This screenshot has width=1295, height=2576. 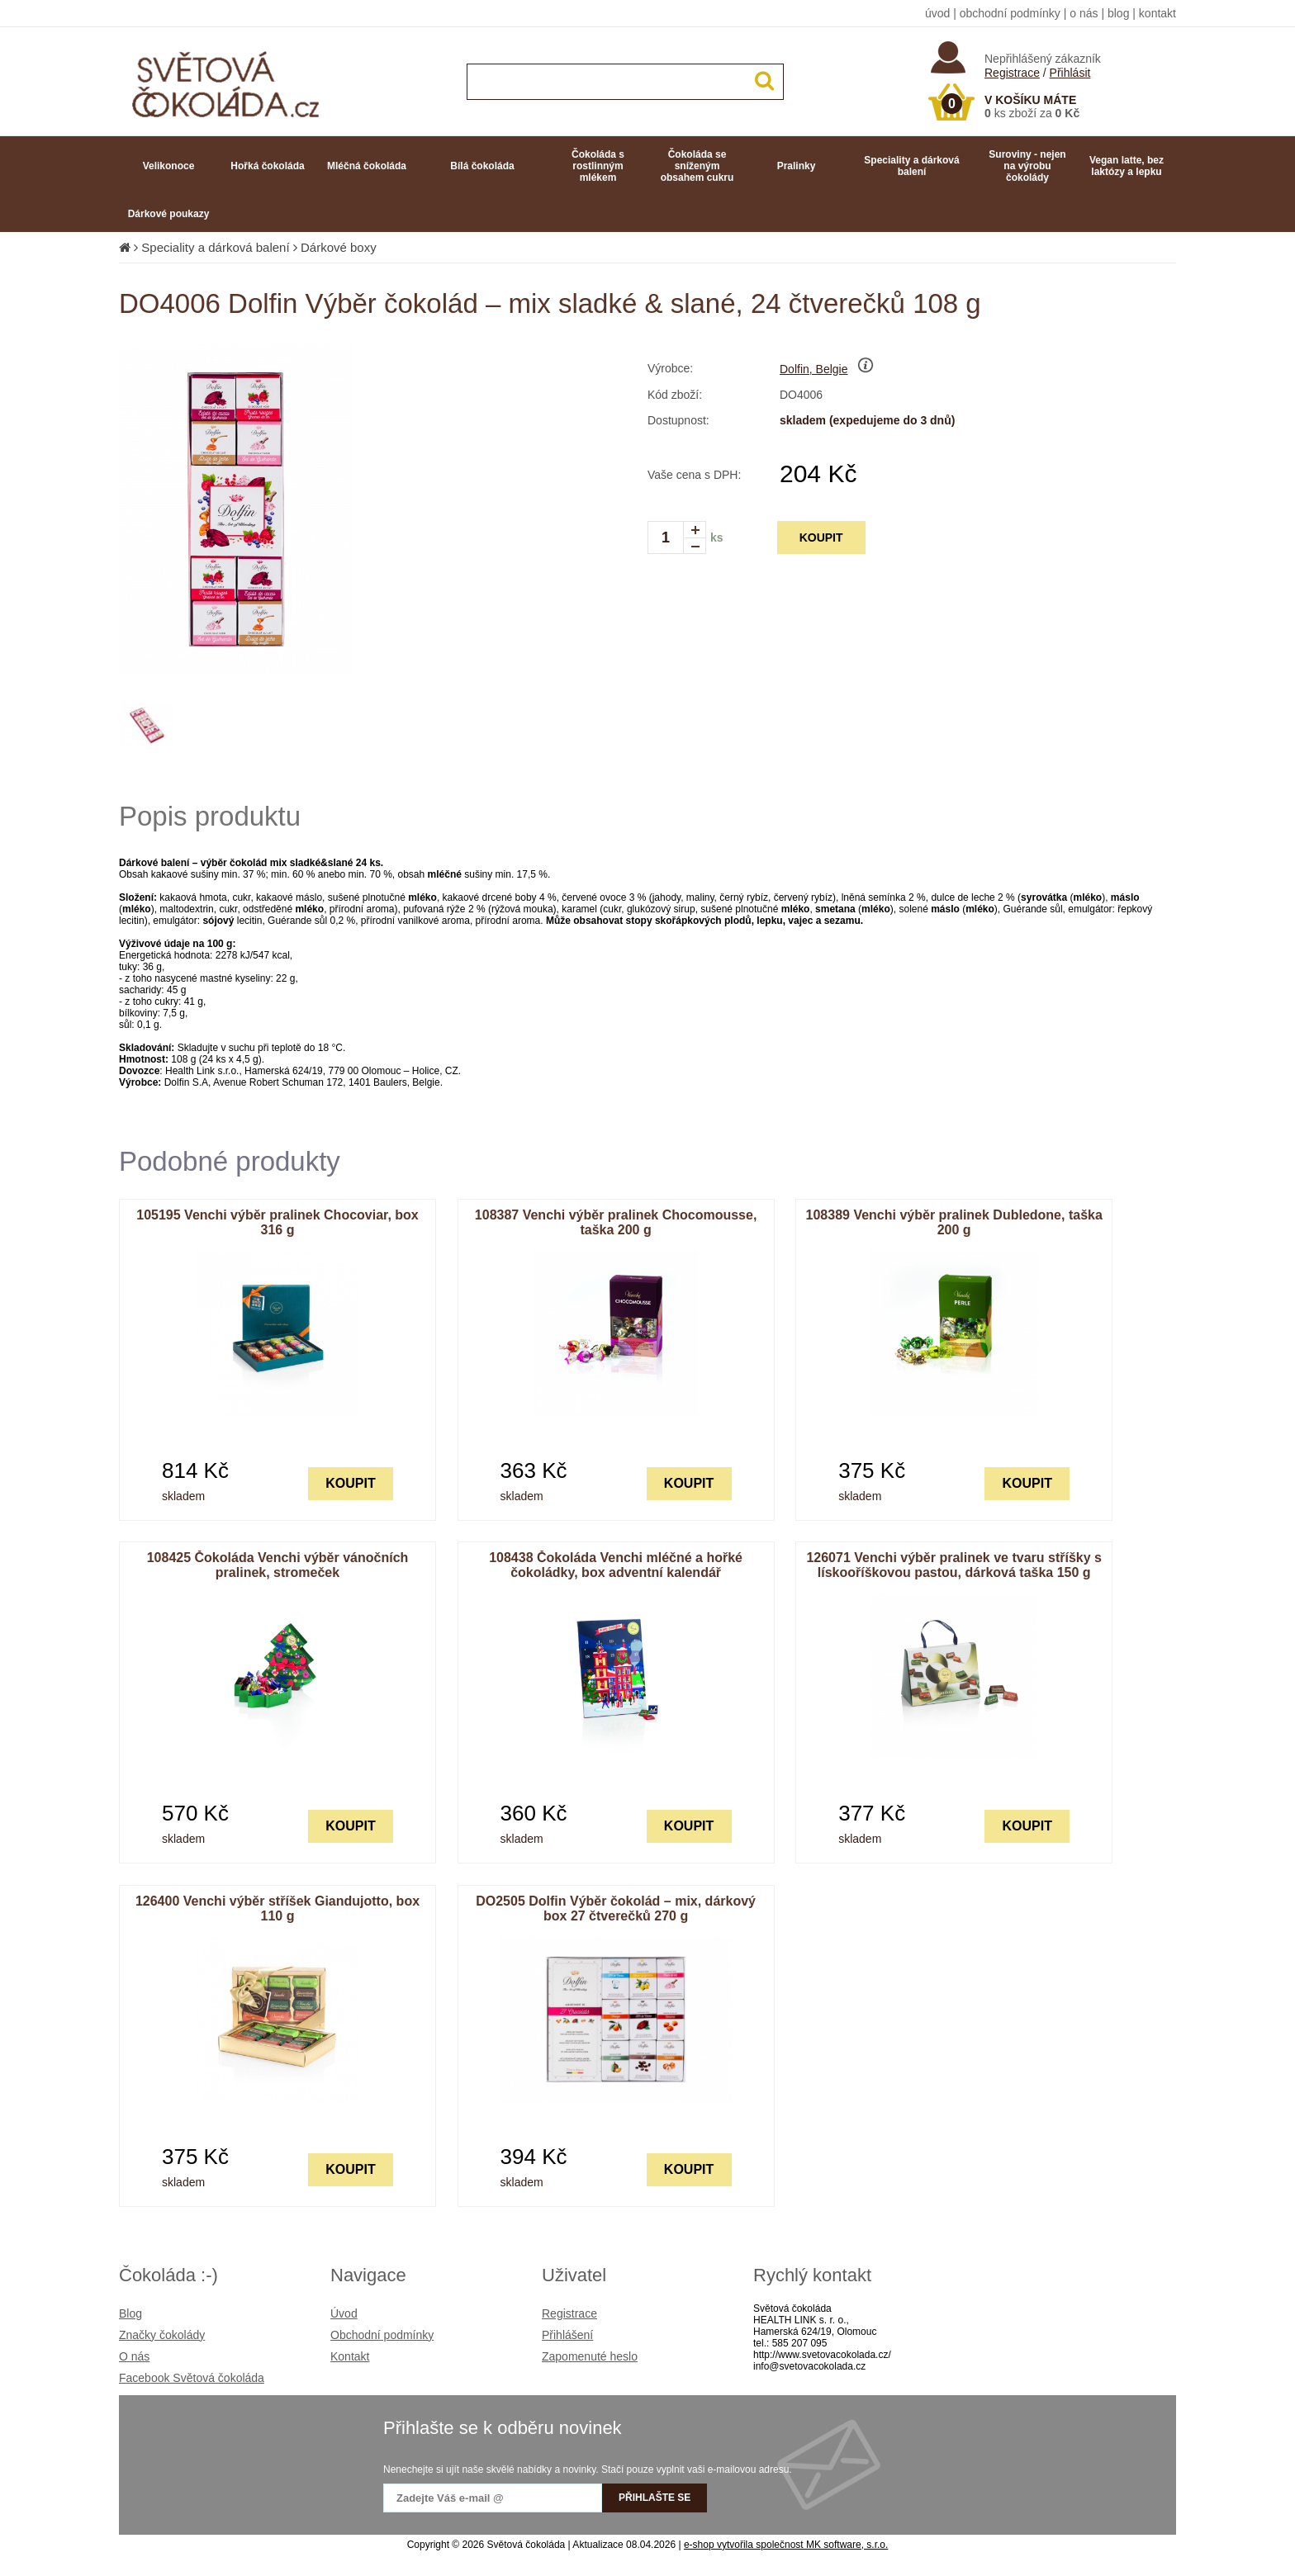 I want to click on Facebook Světová čokoláda, so click(x=191, y=2377).